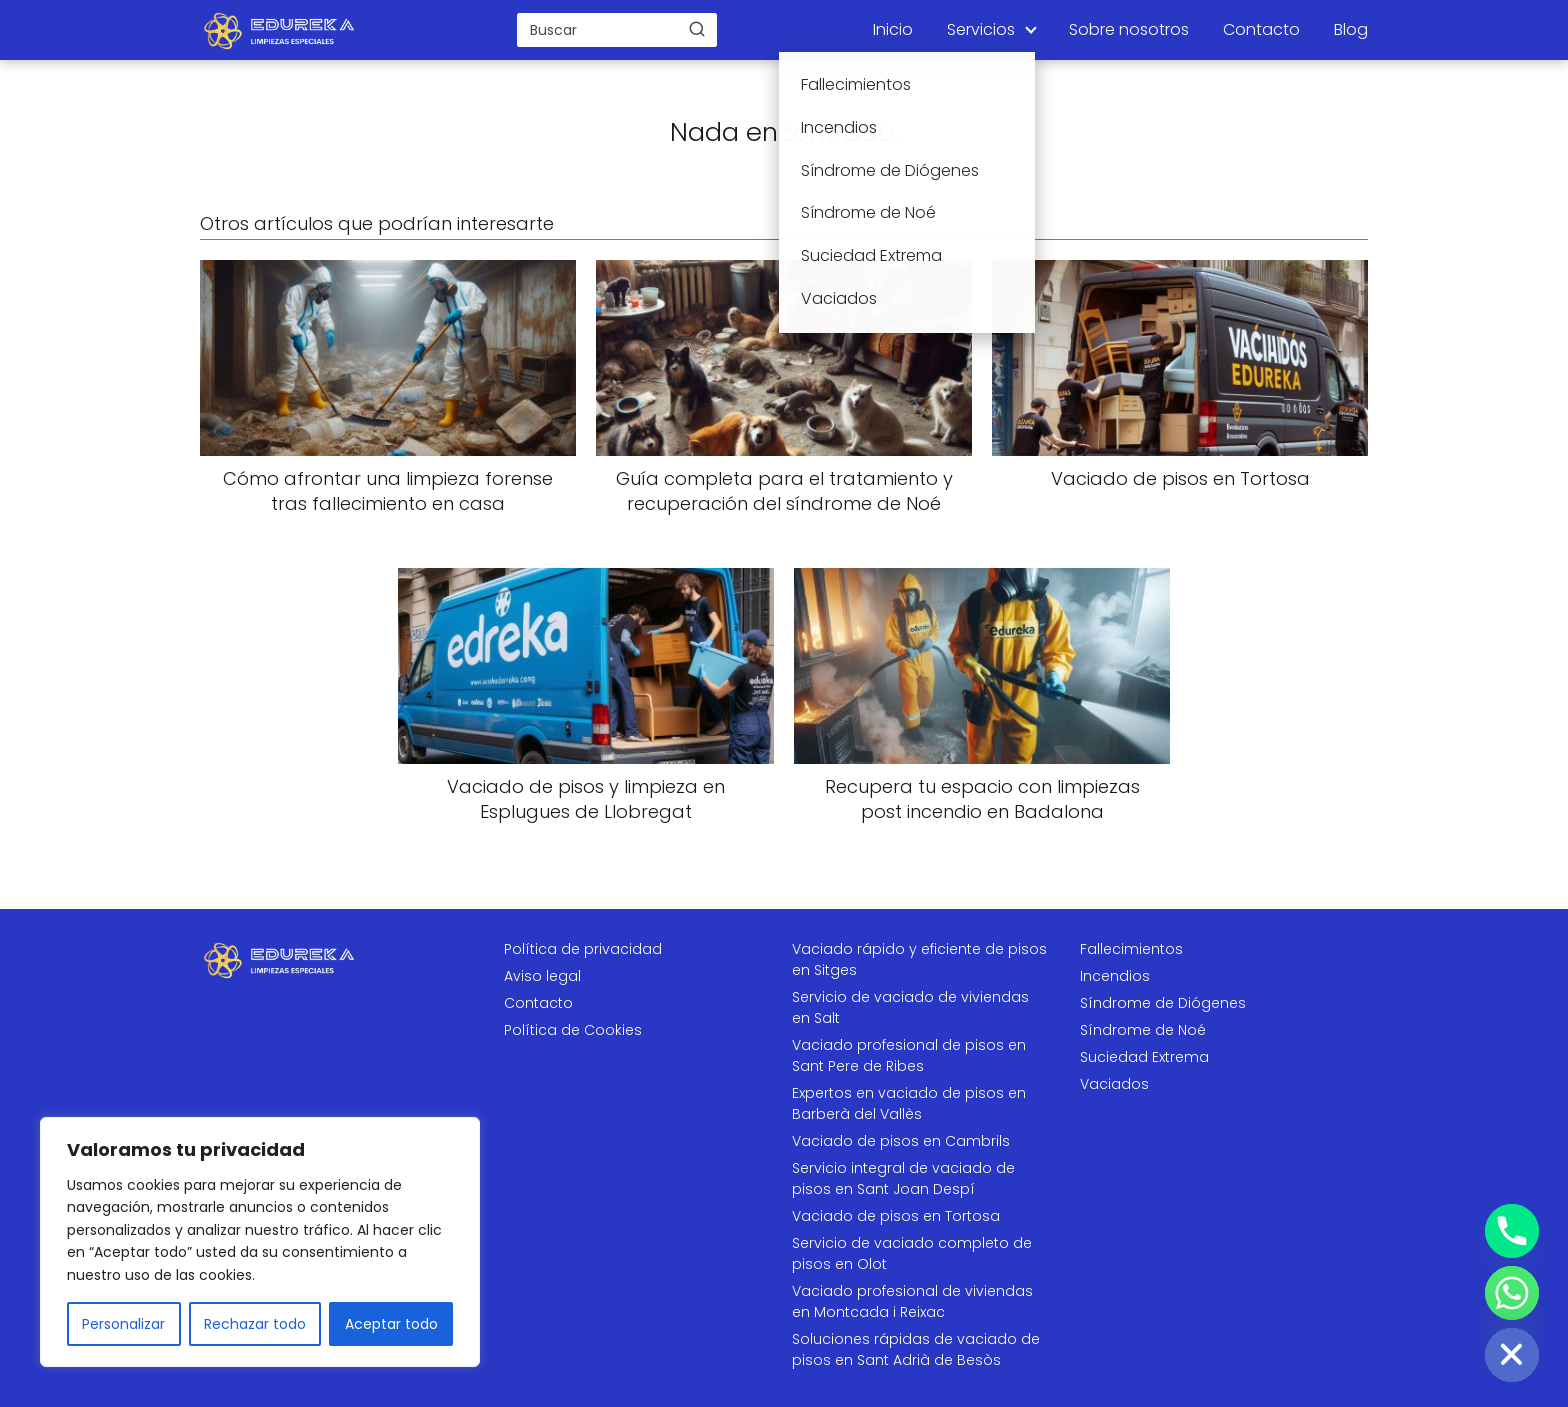 The width and height of the screenshot is (1568, 1407). What do you see at coordinates (916, 1349) in the screenshot?
I see `Soluciones rápidas de vaciado de pisos en Sant Adrià de Besòs` at bounding box center [916, 1349].